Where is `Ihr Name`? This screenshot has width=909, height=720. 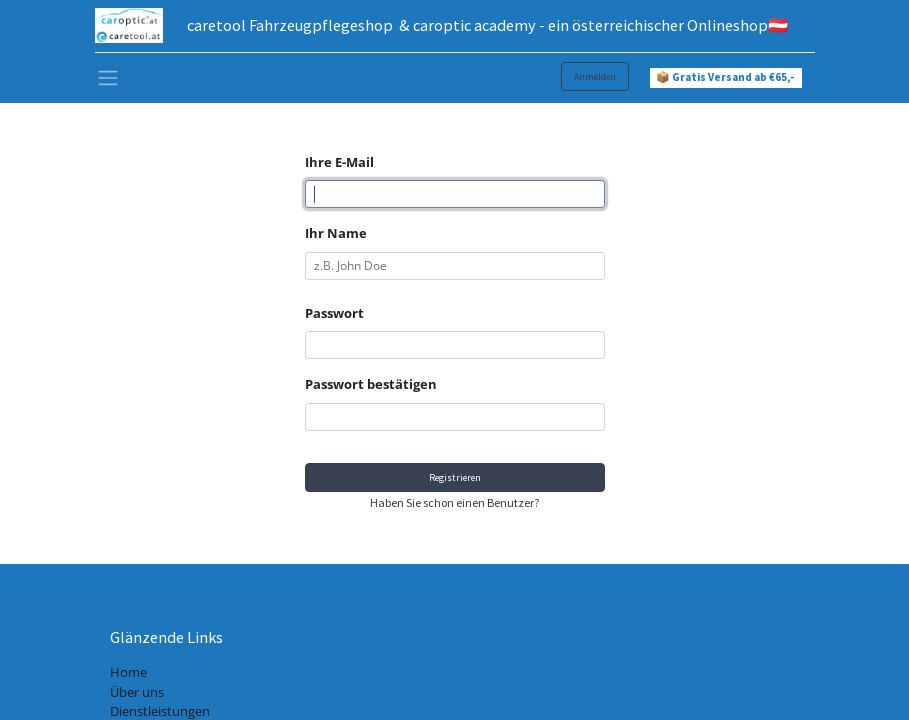
Ihr Name is located at coordinates (336, 233).